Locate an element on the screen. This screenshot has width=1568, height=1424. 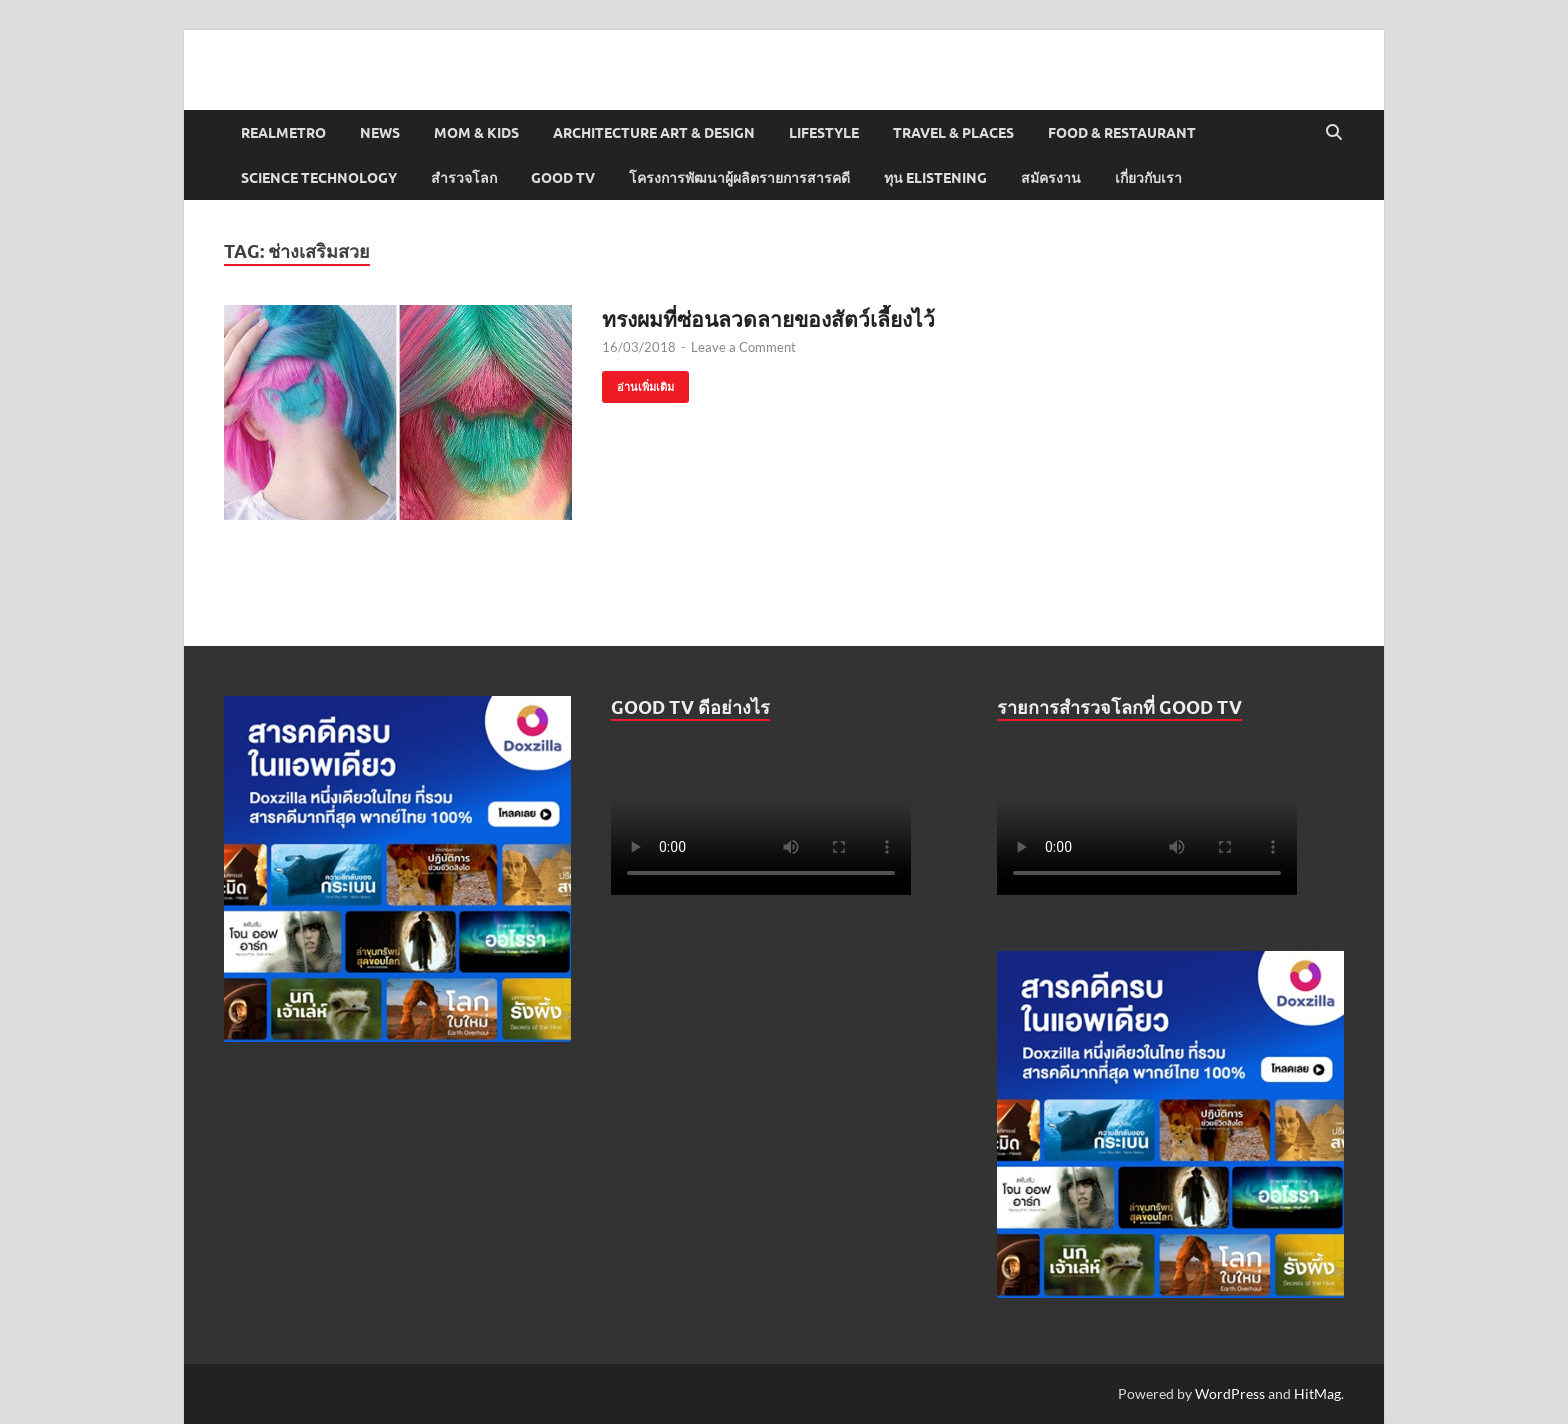
News is located at coordinates (380, 133).